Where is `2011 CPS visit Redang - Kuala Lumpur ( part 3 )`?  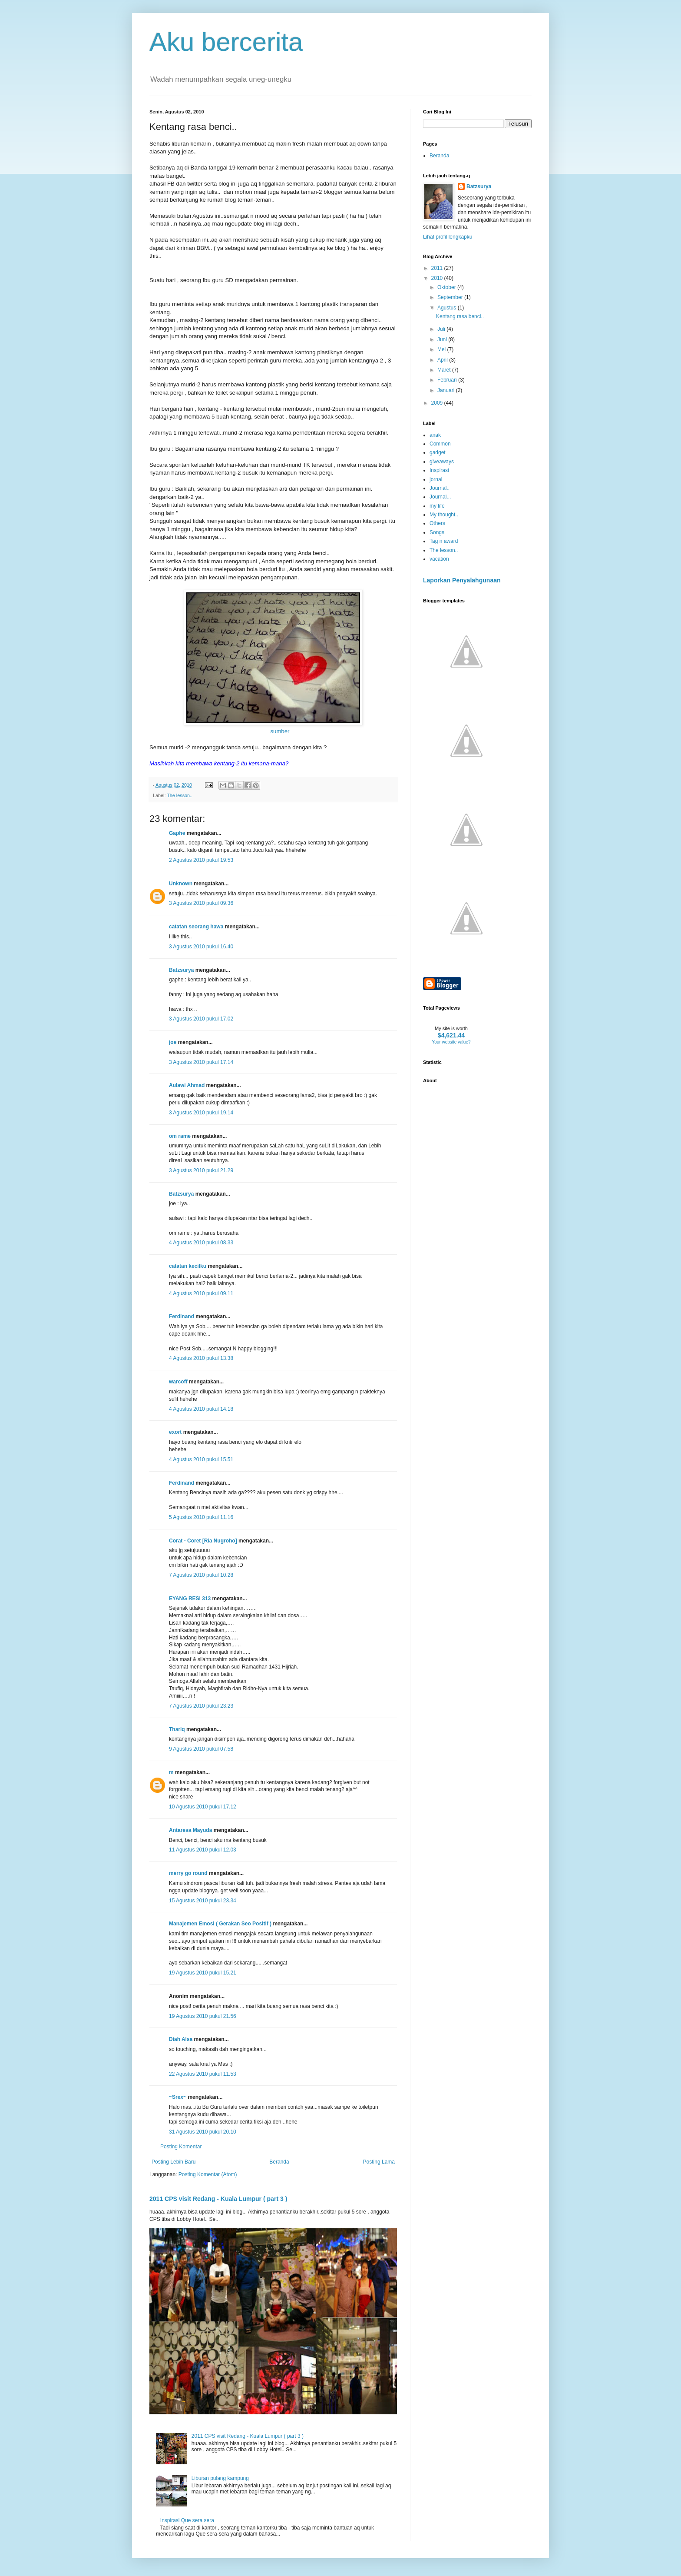 2011 CPS visit Redang - Kuala Lumpur ( part 3 ) is located at coordinates (218, 2198).